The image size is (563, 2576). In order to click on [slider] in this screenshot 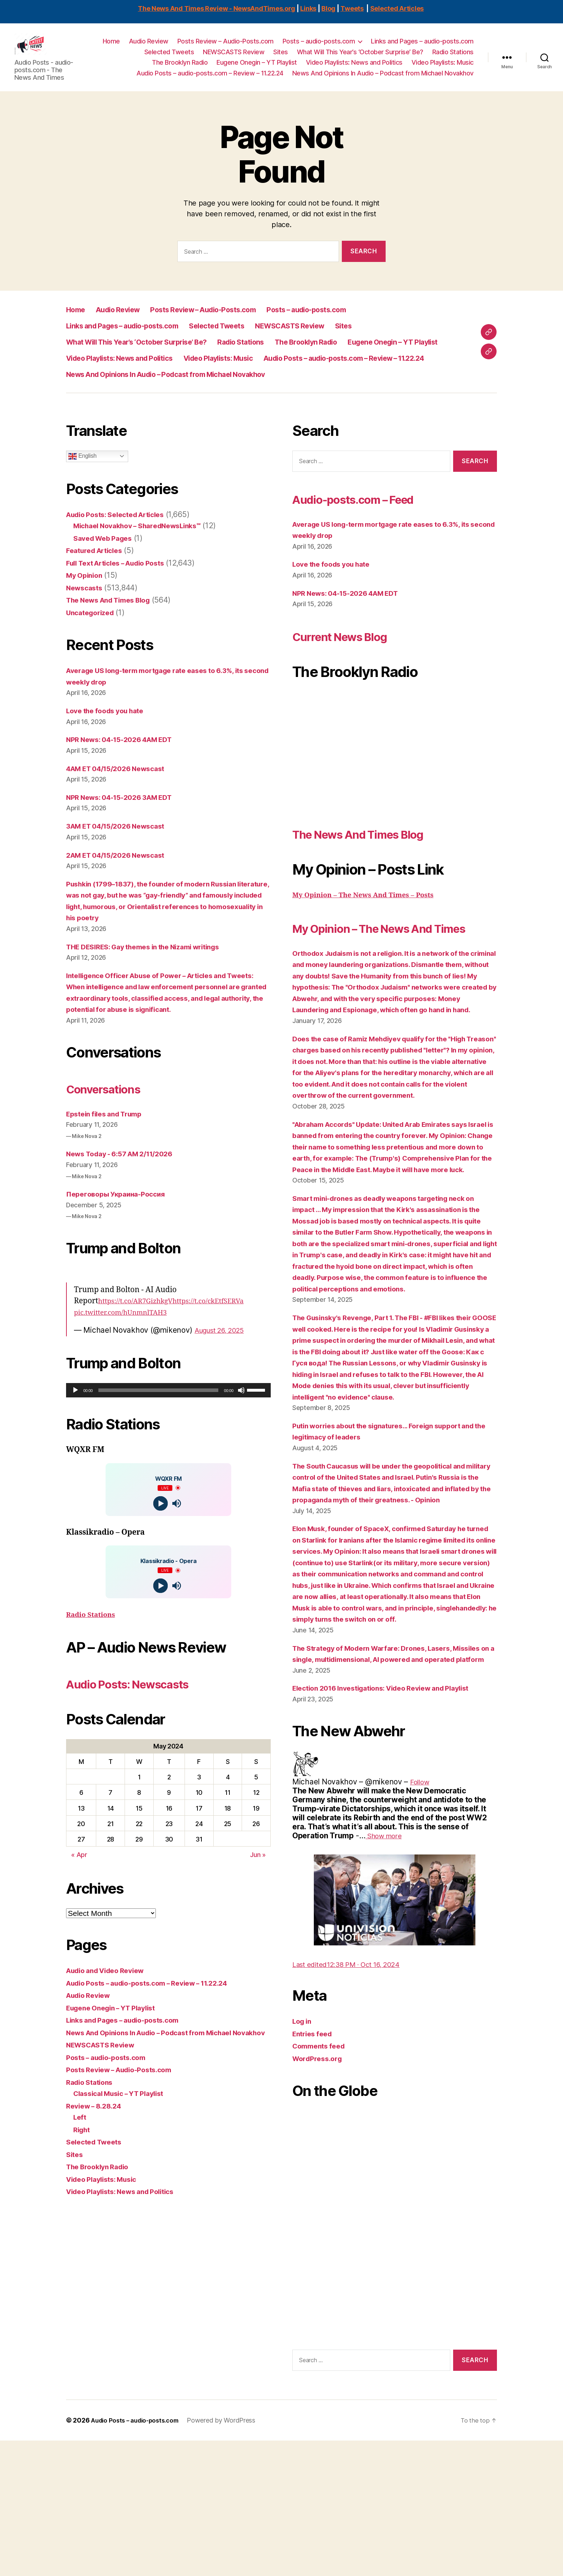, I will do `click(158, 1428)`.